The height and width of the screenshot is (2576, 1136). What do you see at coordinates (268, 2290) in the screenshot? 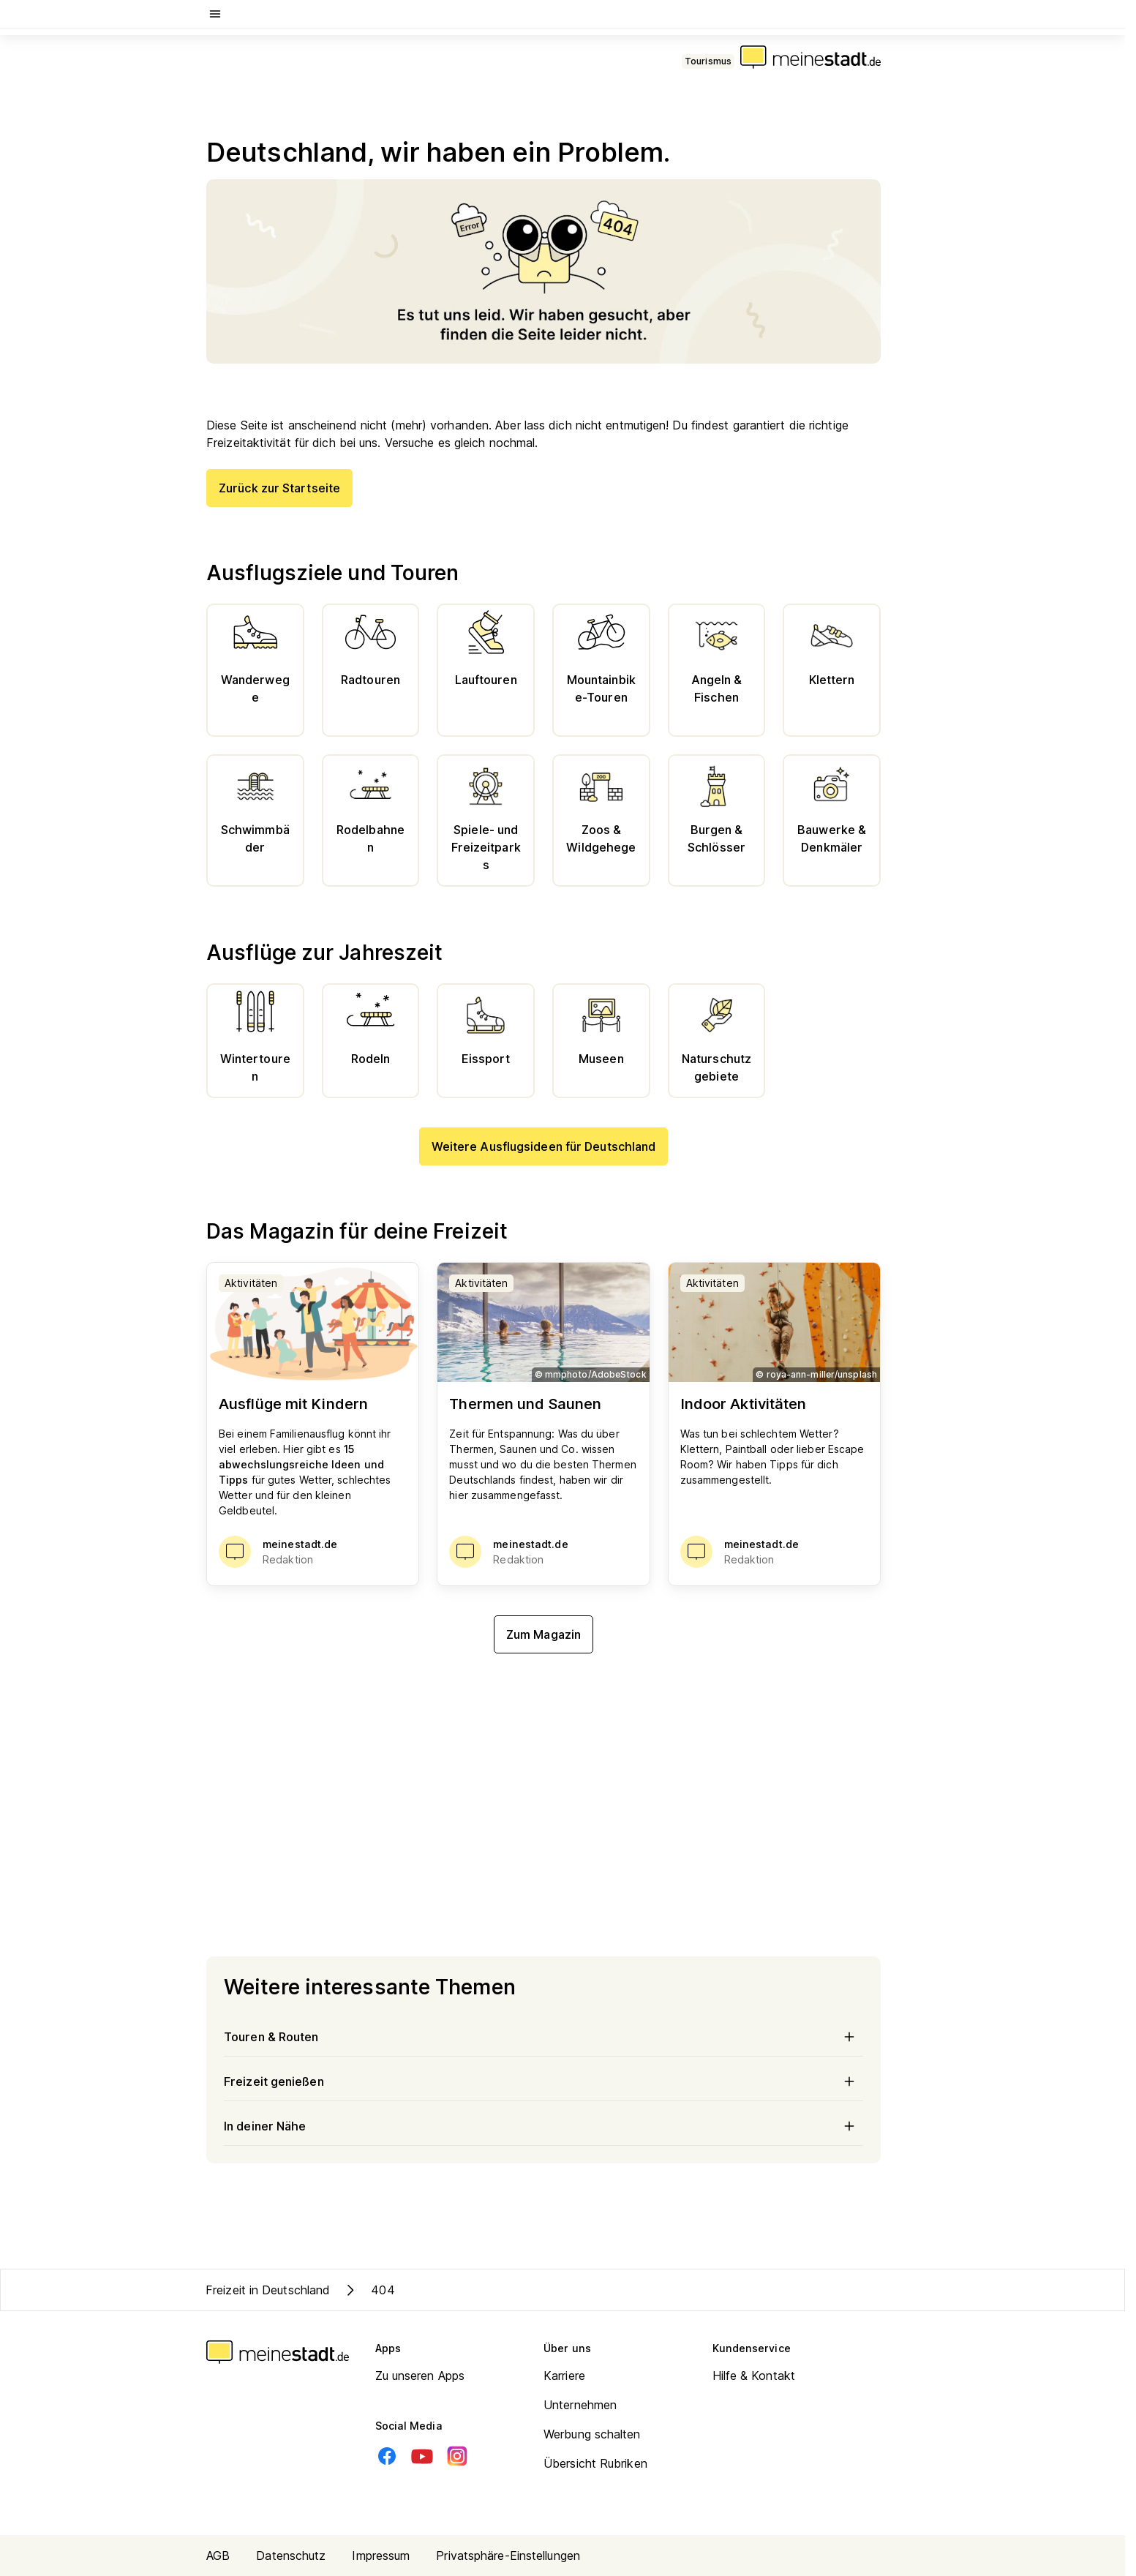
I see `Freizeit in Deutschland` at bounding box center [268, 2290].